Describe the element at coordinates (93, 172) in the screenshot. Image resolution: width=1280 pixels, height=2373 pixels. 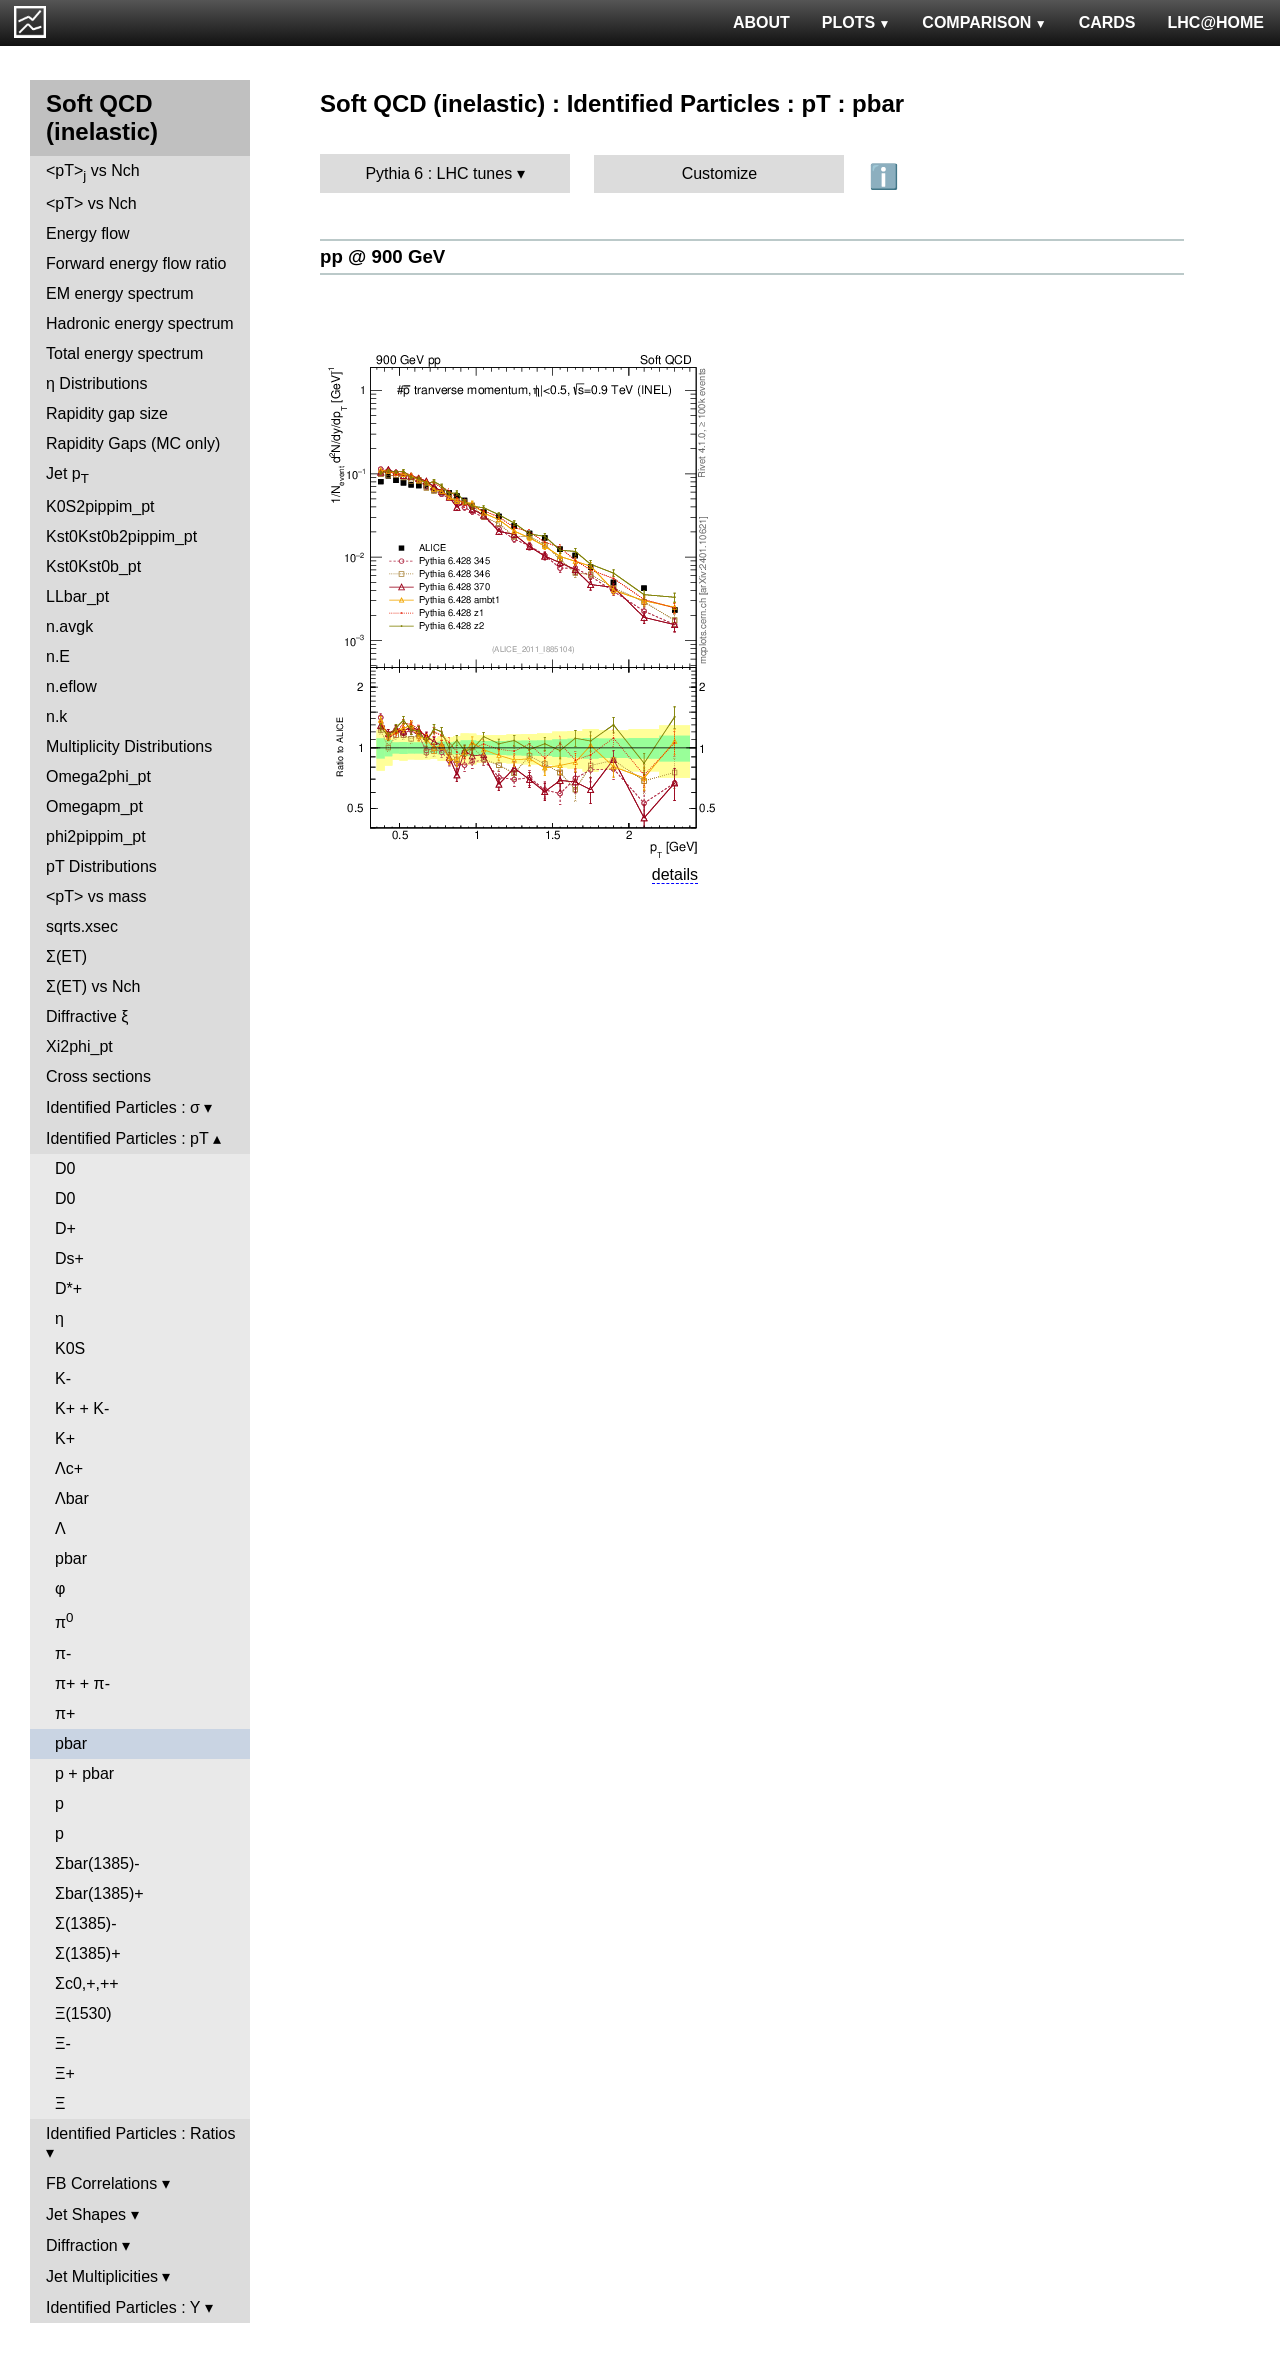
I see `<pT> vs Nch` at that location.